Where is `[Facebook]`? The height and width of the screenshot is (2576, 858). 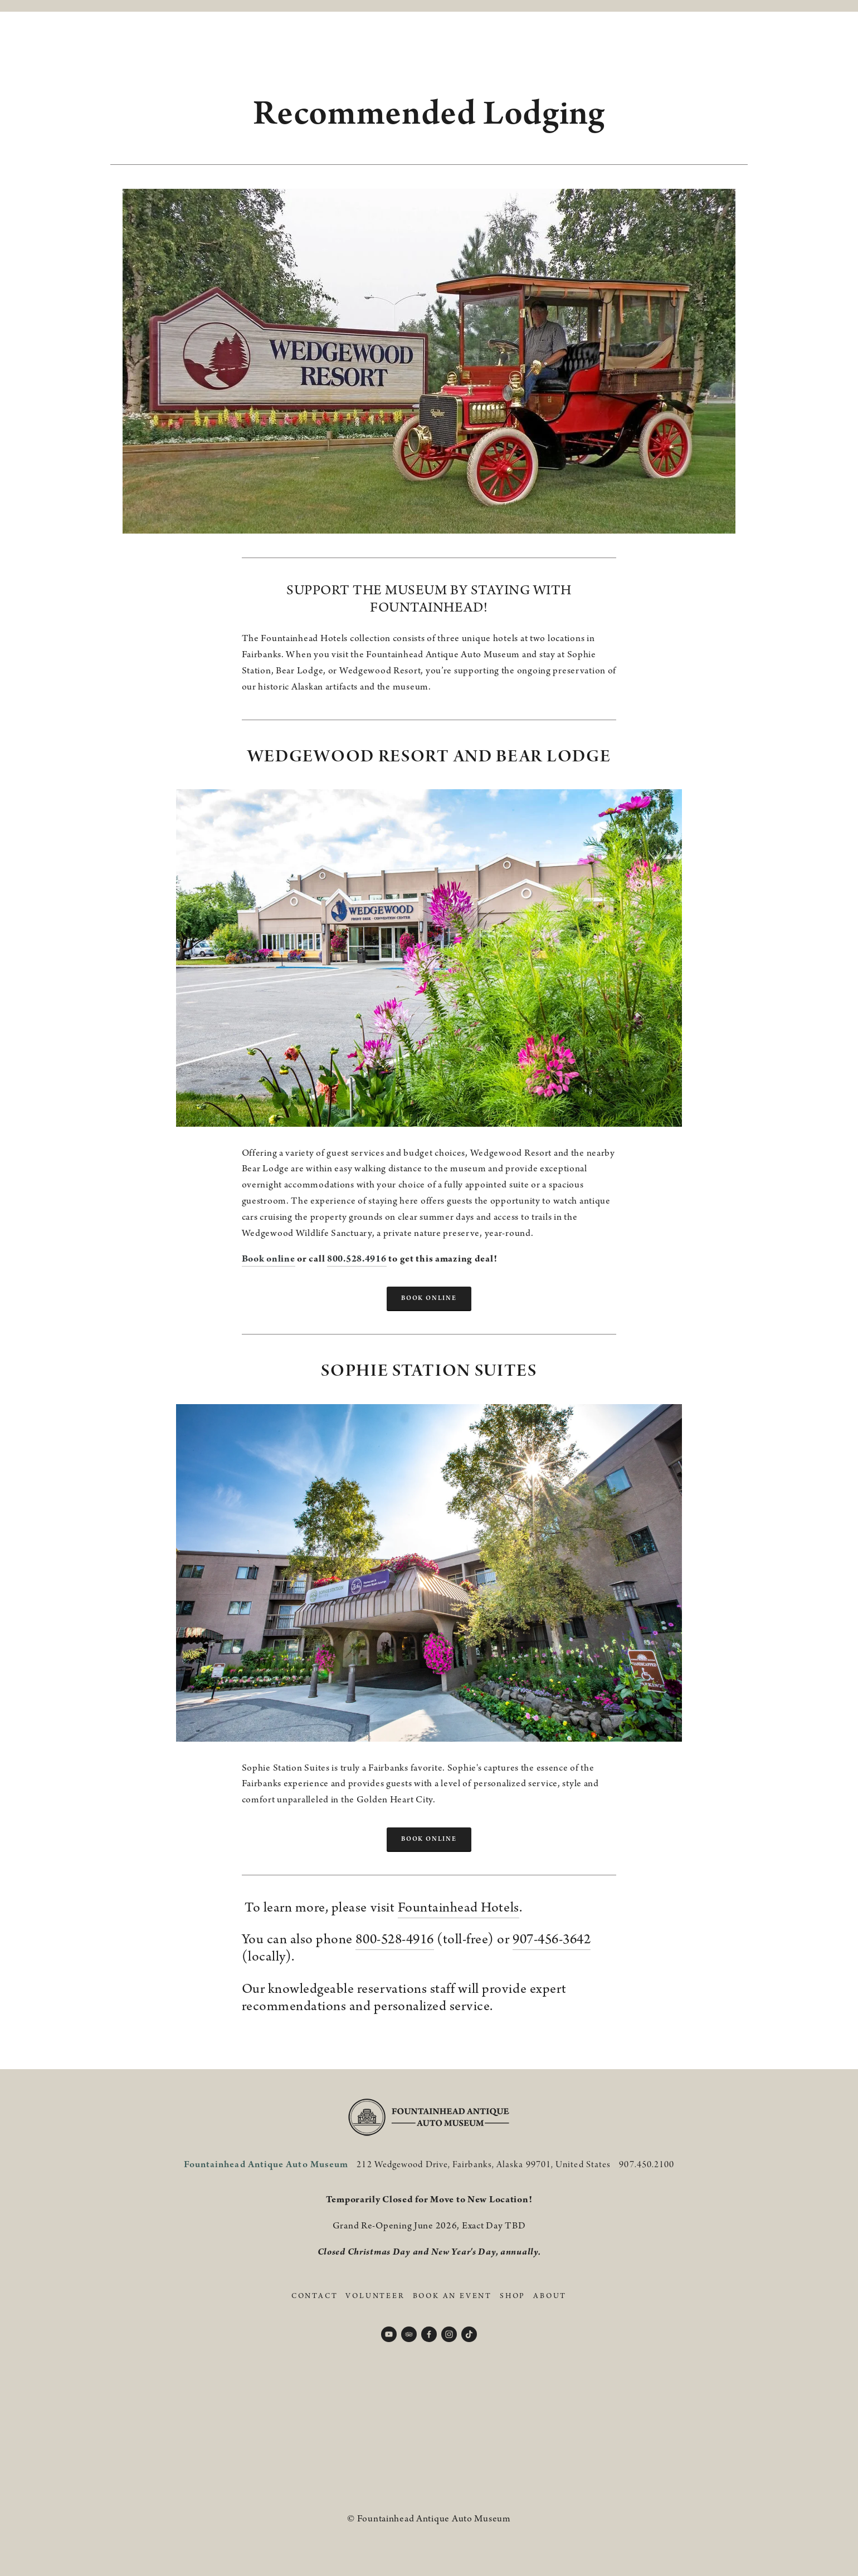
[Facebook] is located at coordinates (429, 2334).